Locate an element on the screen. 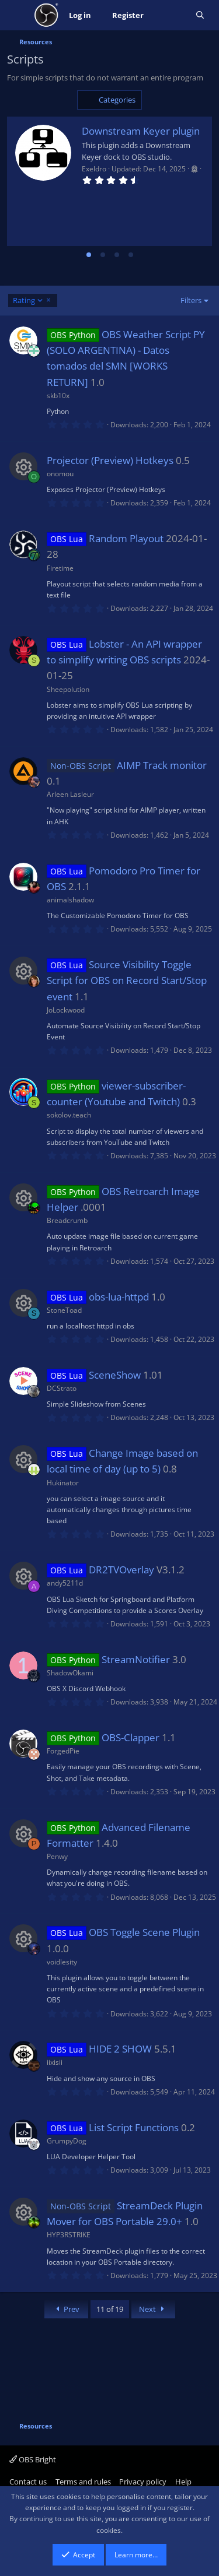 This screenshot has height=2576, width=219. DCStrato is located at coordinates (62, 1388).